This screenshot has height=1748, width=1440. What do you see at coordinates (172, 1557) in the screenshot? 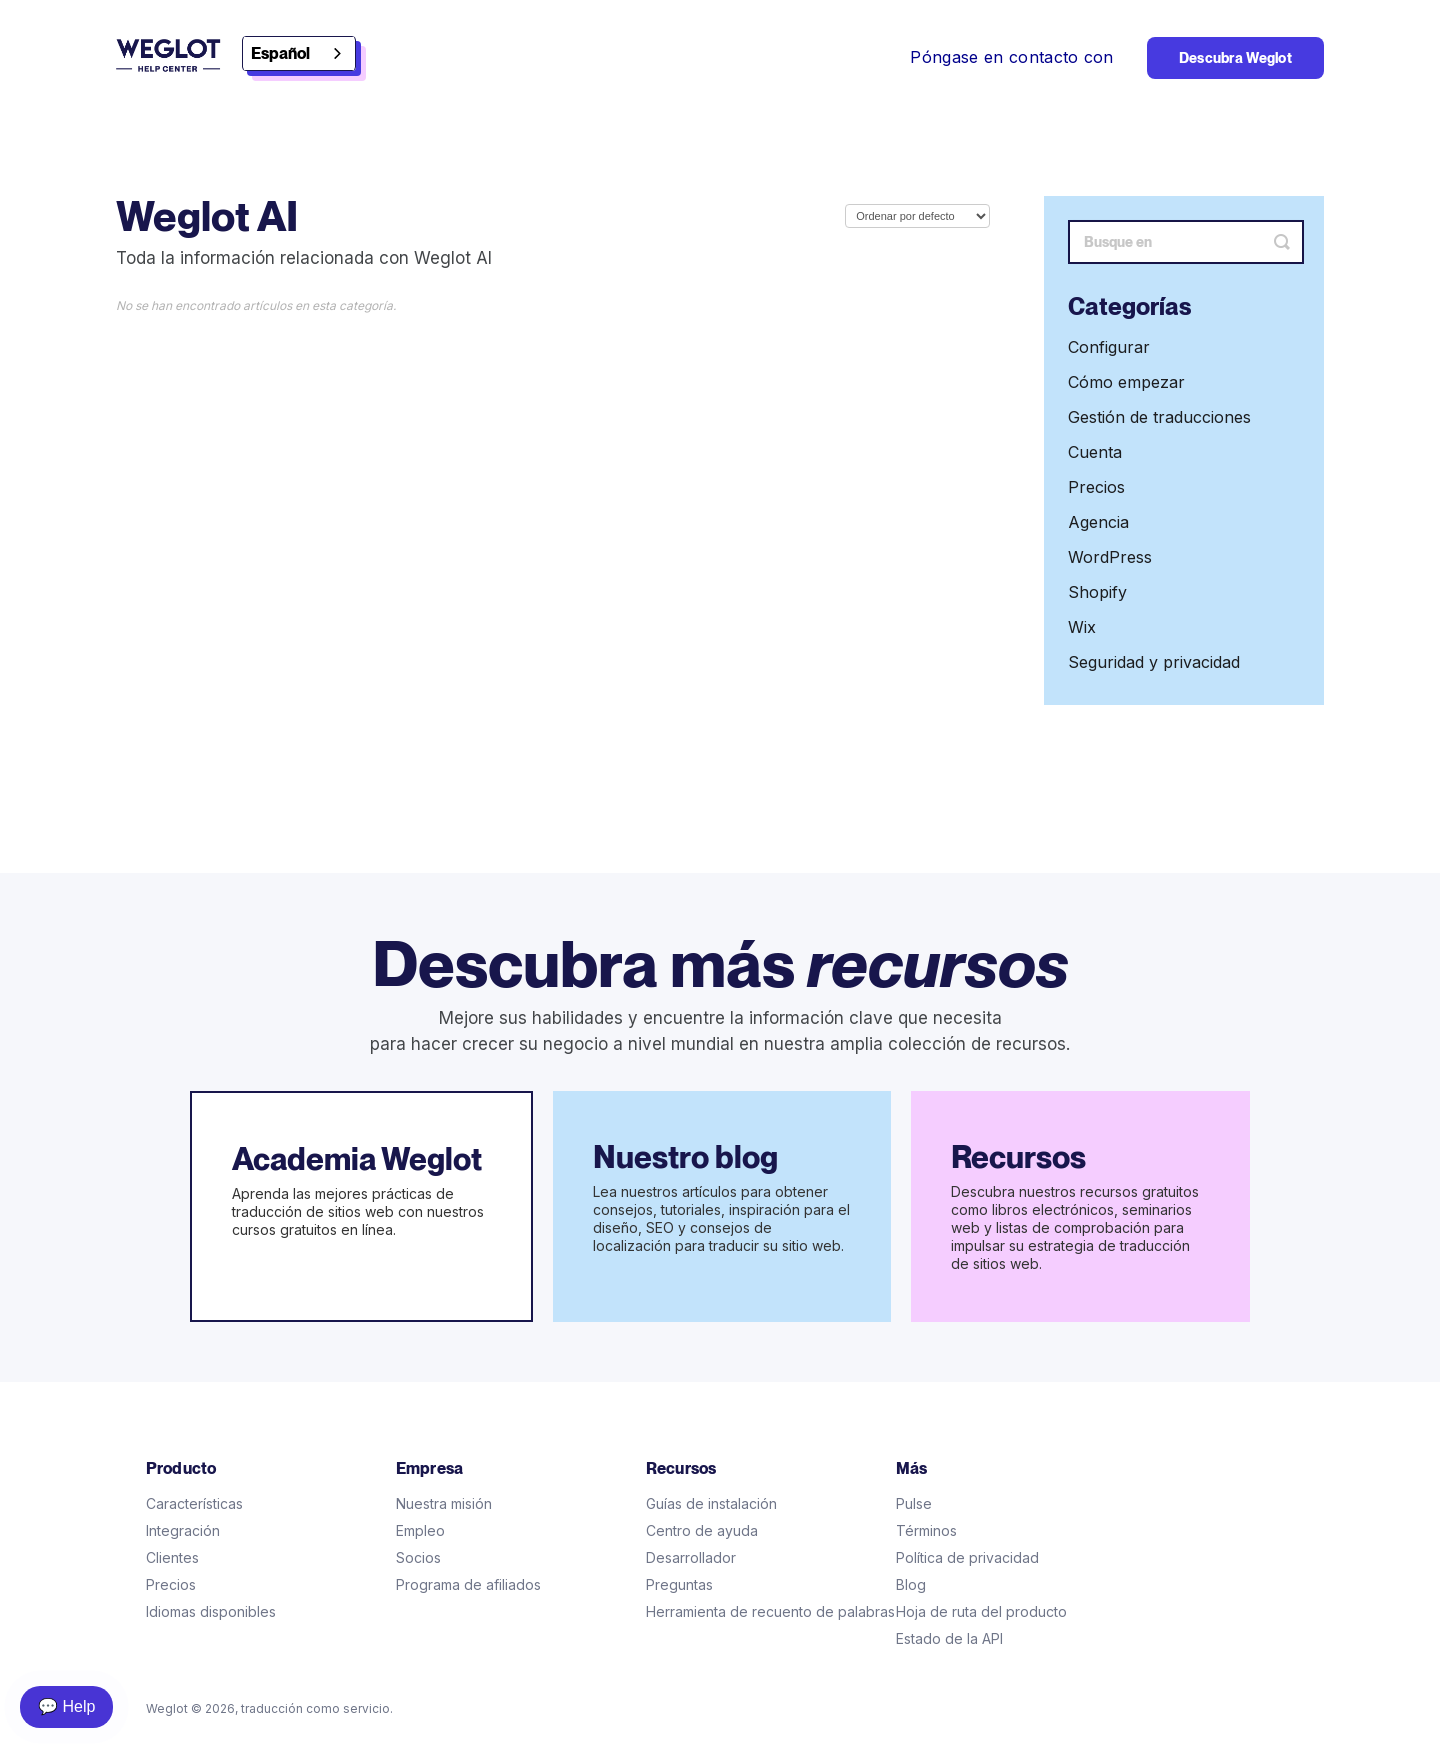
I see `Clientes` at bounding box center [172, 1557].